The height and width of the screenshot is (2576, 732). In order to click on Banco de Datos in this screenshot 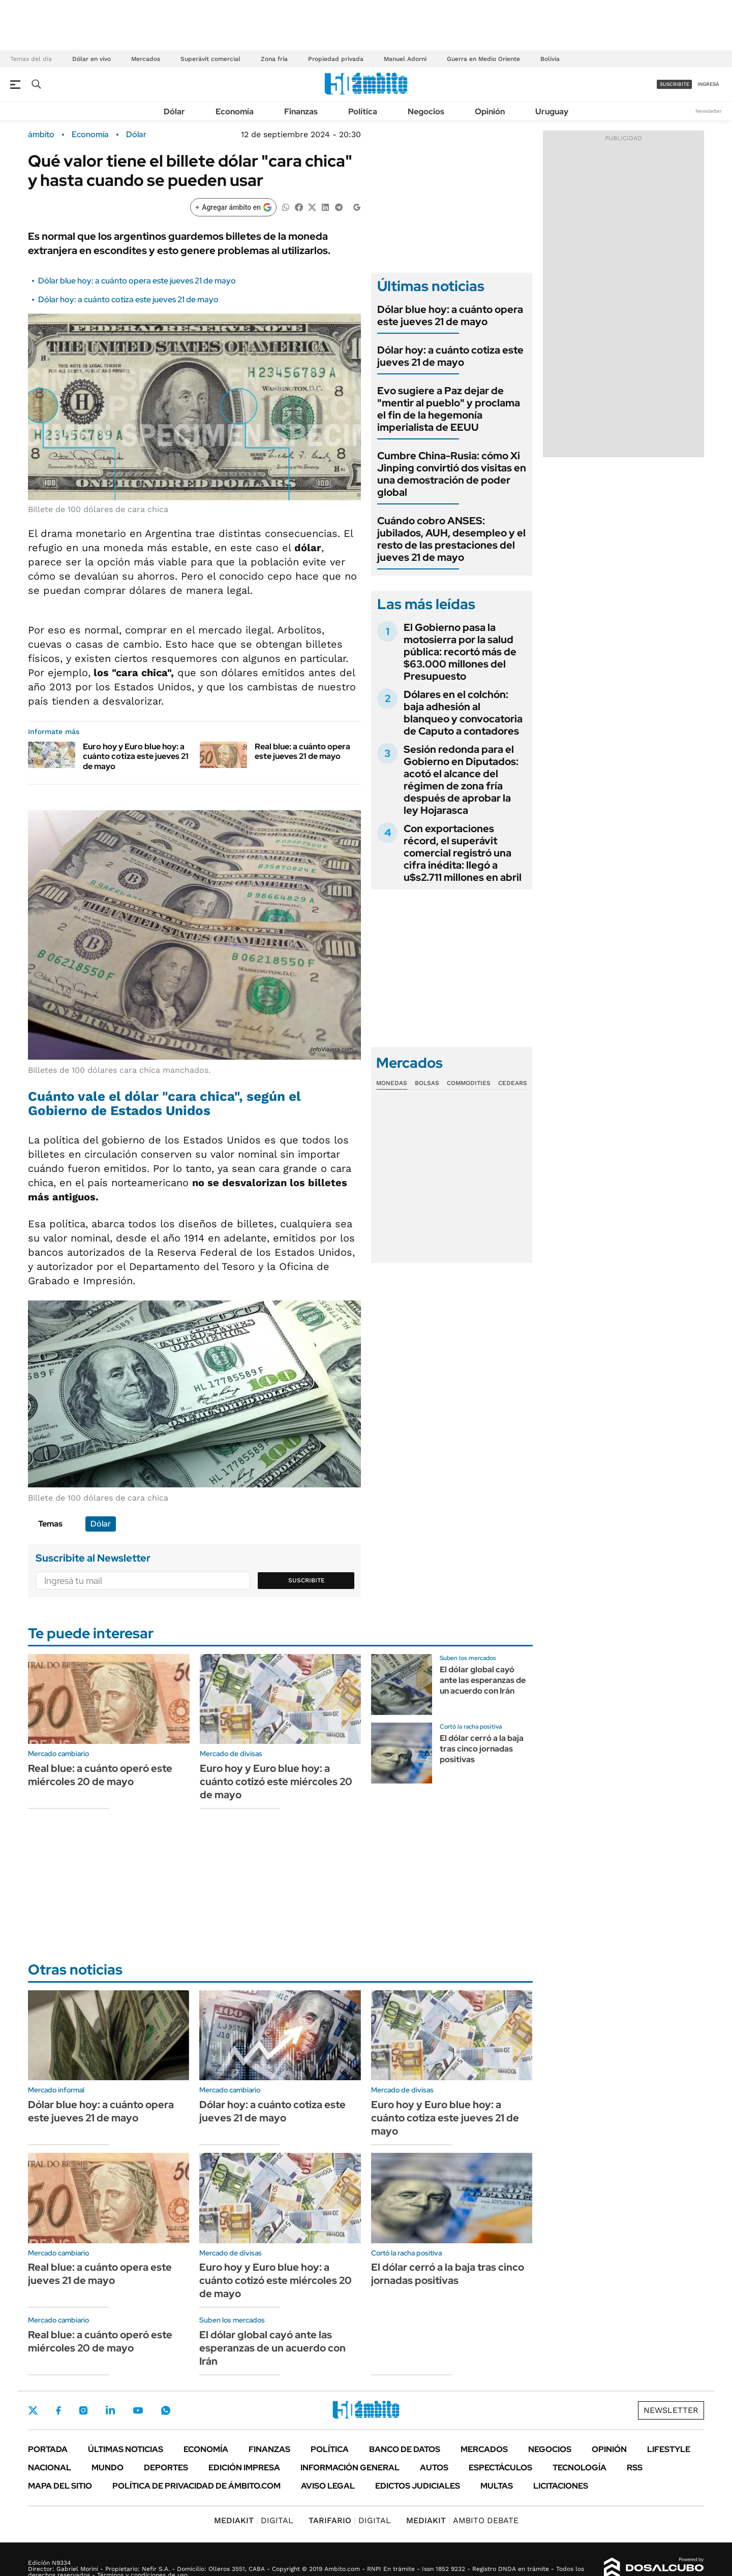, I will do `click(404, 2449)`.